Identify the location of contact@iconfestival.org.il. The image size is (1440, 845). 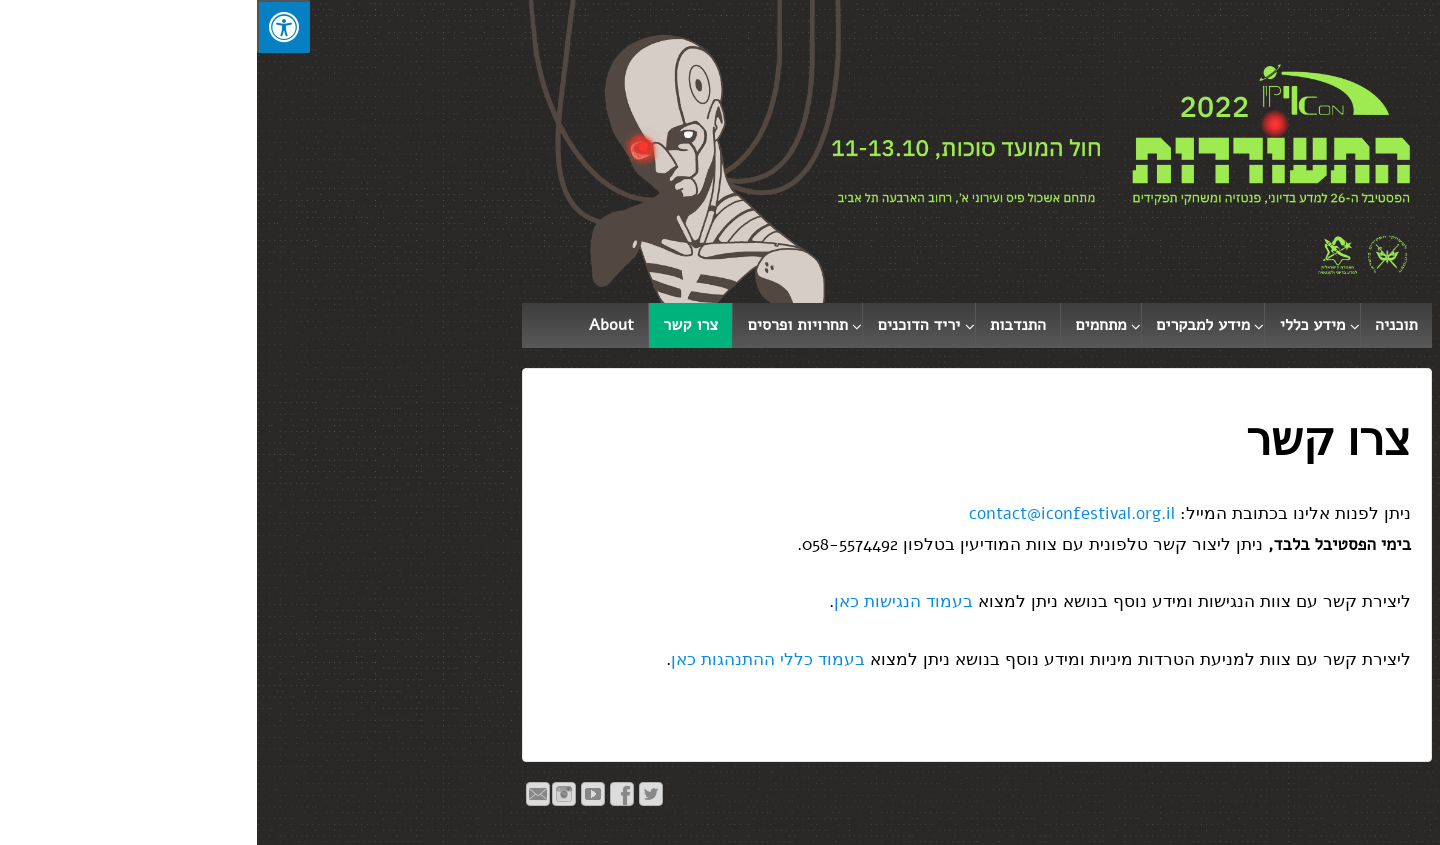
(815, 513).